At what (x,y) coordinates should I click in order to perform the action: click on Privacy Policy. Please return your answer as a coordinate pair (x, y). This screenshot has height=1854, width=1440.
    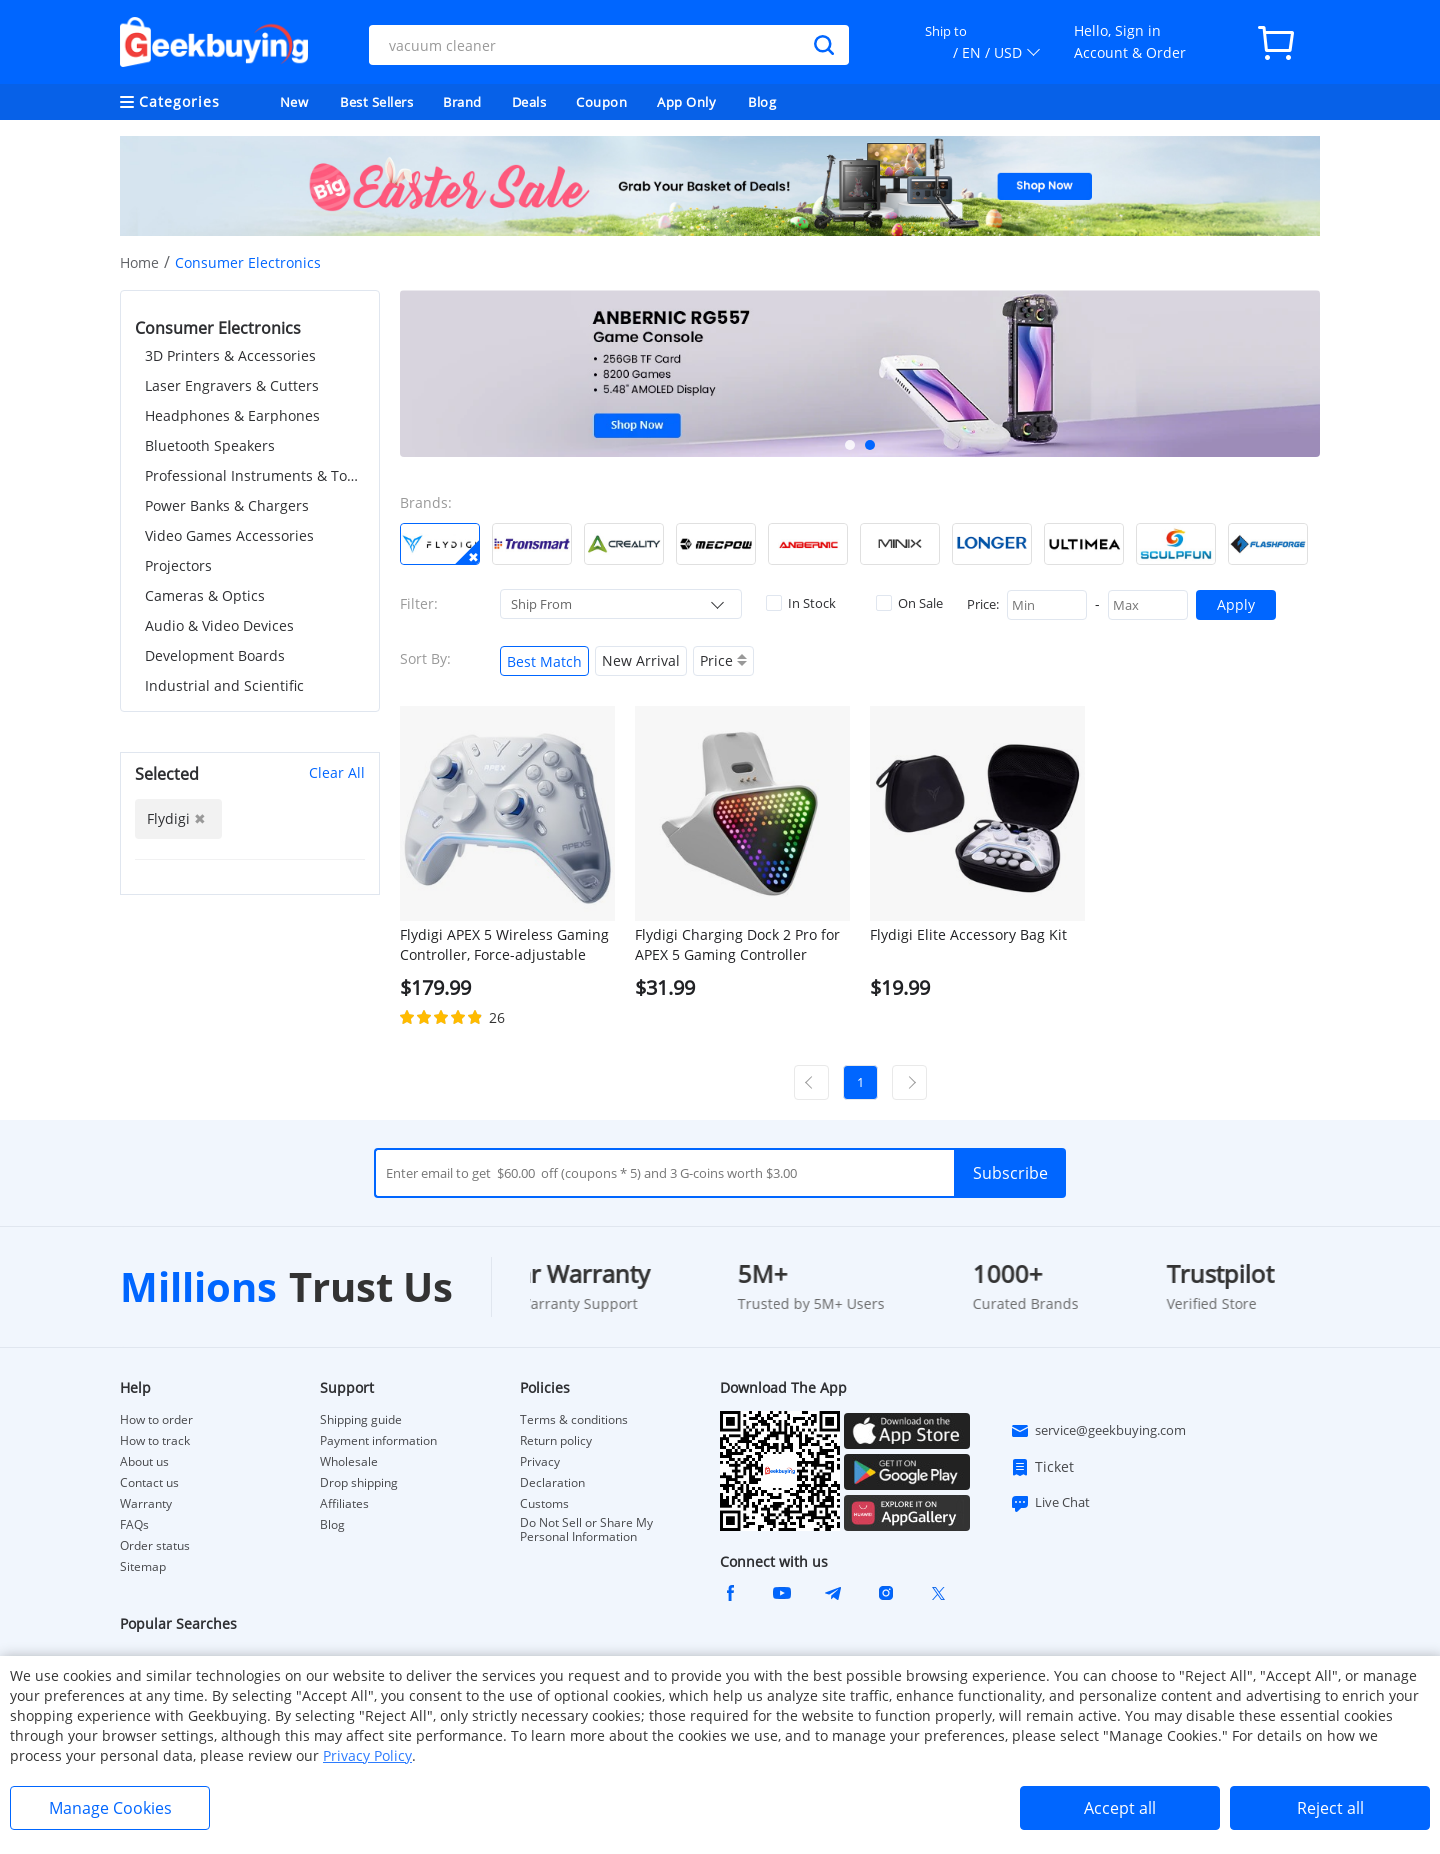
    Looking at the image, I should click on (367, 1755).